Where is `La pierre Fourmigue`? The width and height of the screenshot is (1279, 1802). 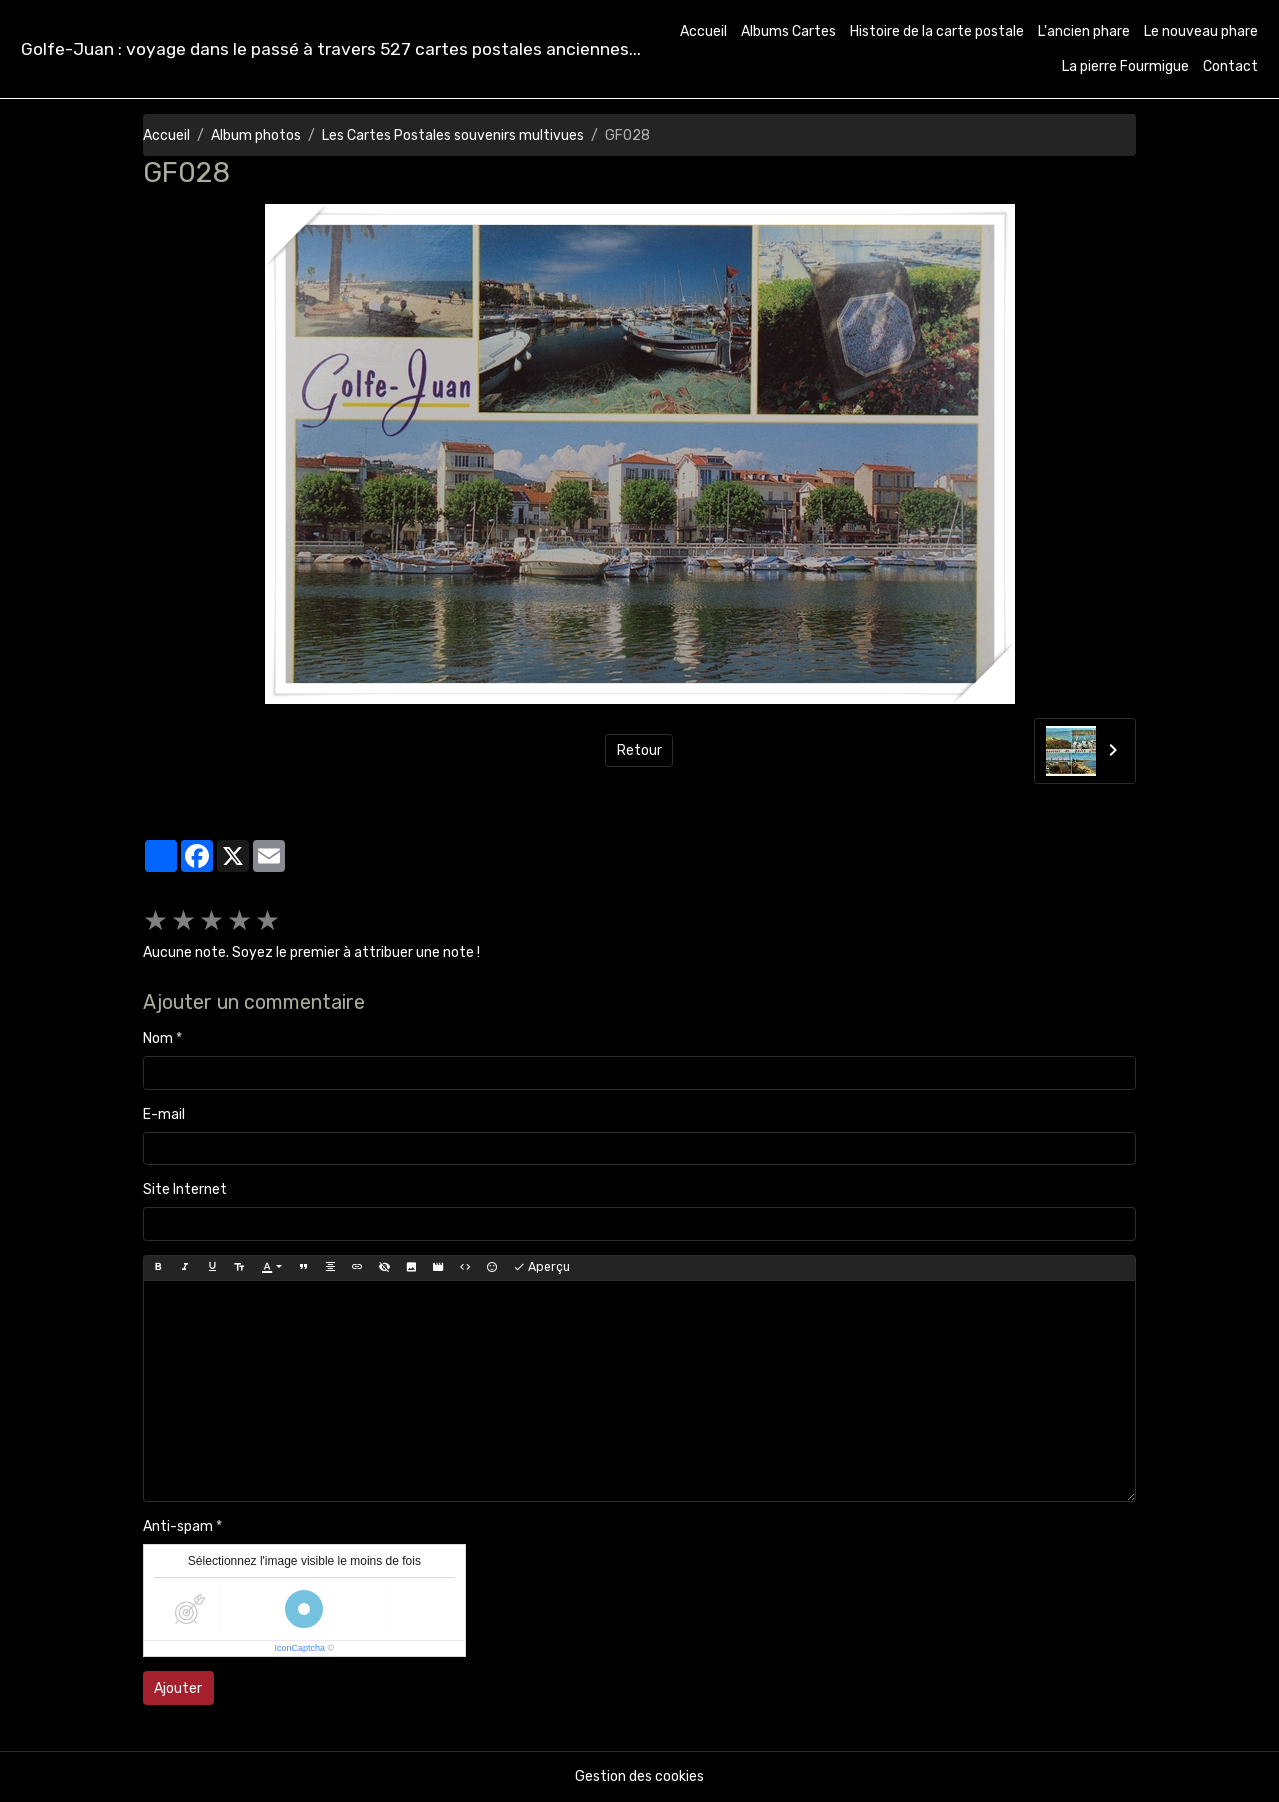 La pierre Fourmigue is located at coordinates (1125, 66).